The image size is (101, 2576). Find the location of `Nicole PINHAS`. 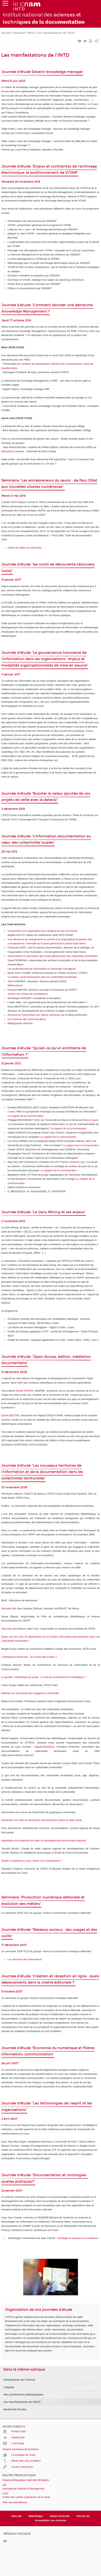

Nicole PINHAS is located at coordinates (24, 1390).